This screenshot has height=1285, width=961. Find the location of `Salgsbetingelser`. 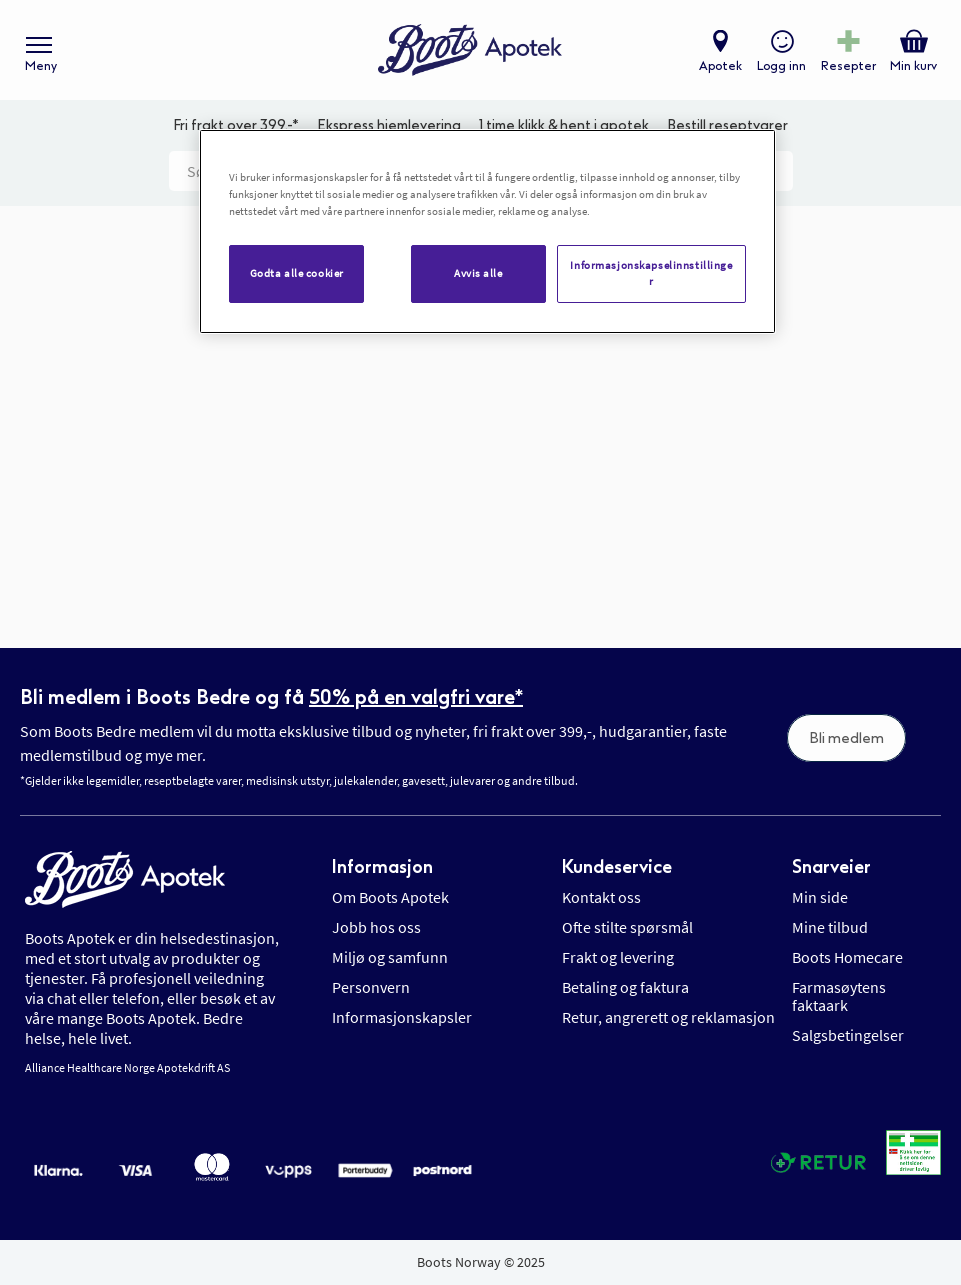

Salgsbetingelser is located at coordinates (848, 1035).